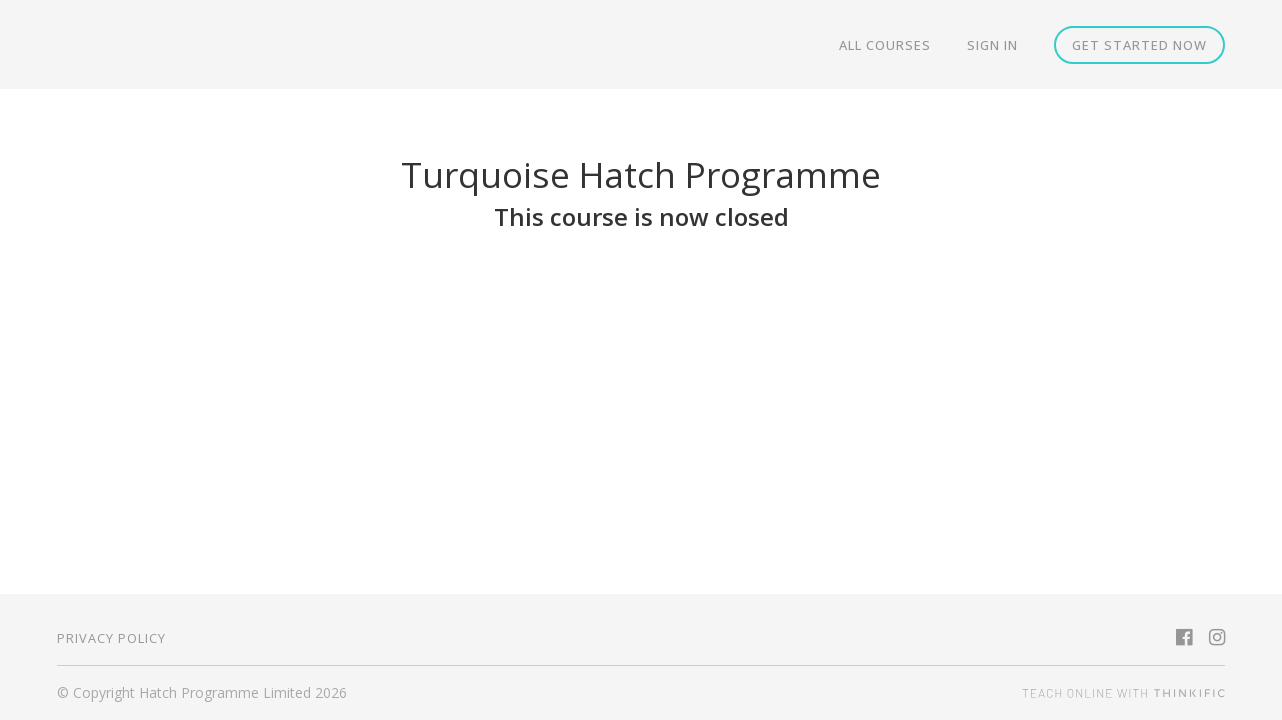 The image size is (1282, 720). I want to click on Get started now, so click(1139, 45).